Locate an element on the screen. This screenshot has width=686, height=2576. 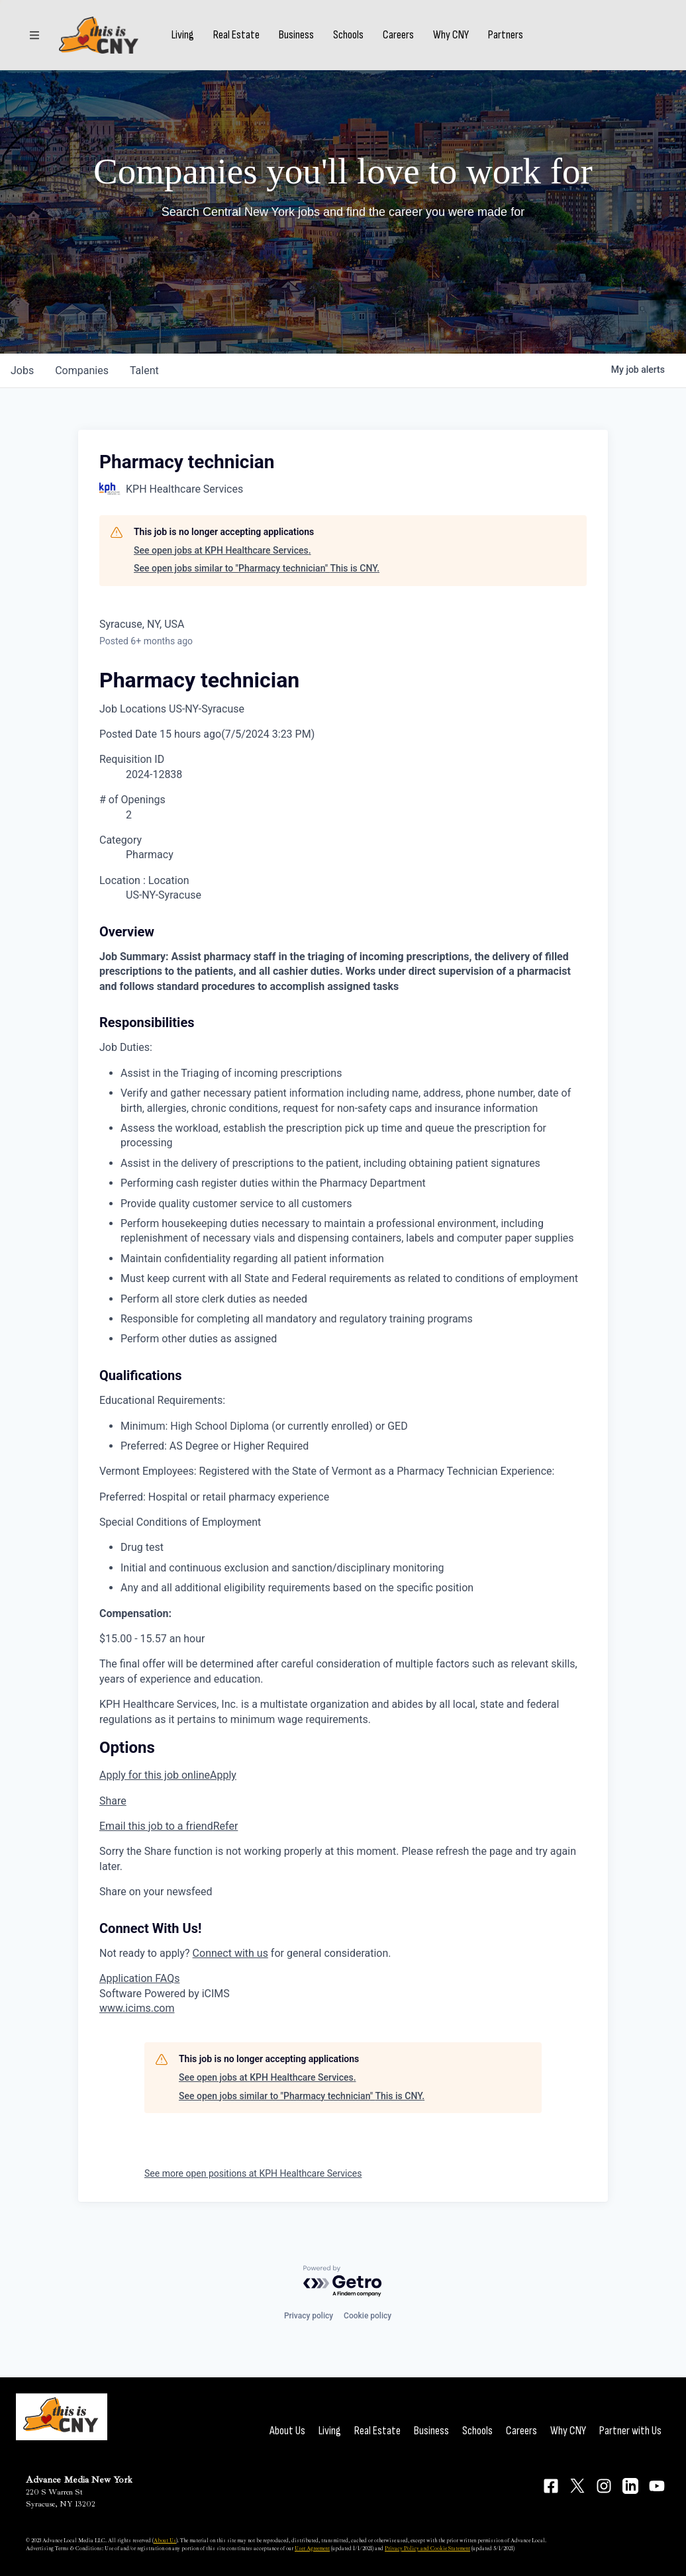
Living is located at coordinates (183, 35).